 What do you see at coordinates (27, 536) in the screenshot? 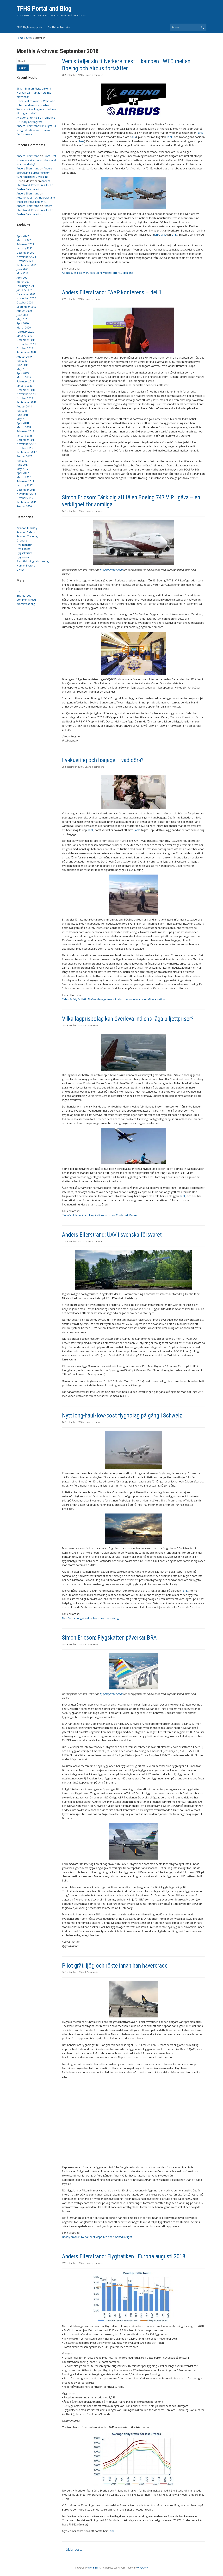
I see `Aviation Training` at bounding box center [27, 536].